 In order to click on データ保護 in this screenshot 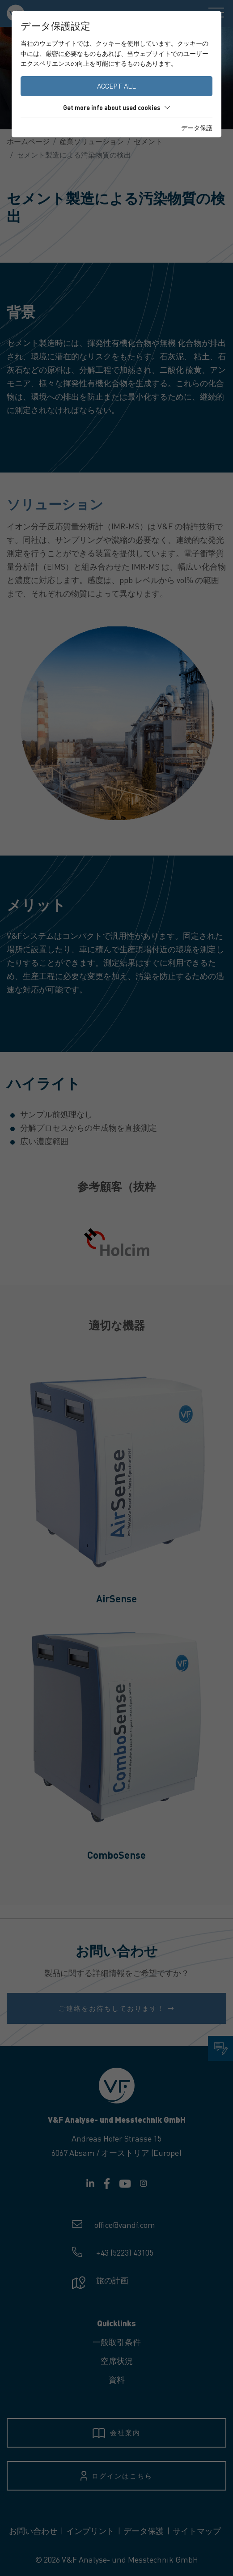, I will do `click(196, 127)`.